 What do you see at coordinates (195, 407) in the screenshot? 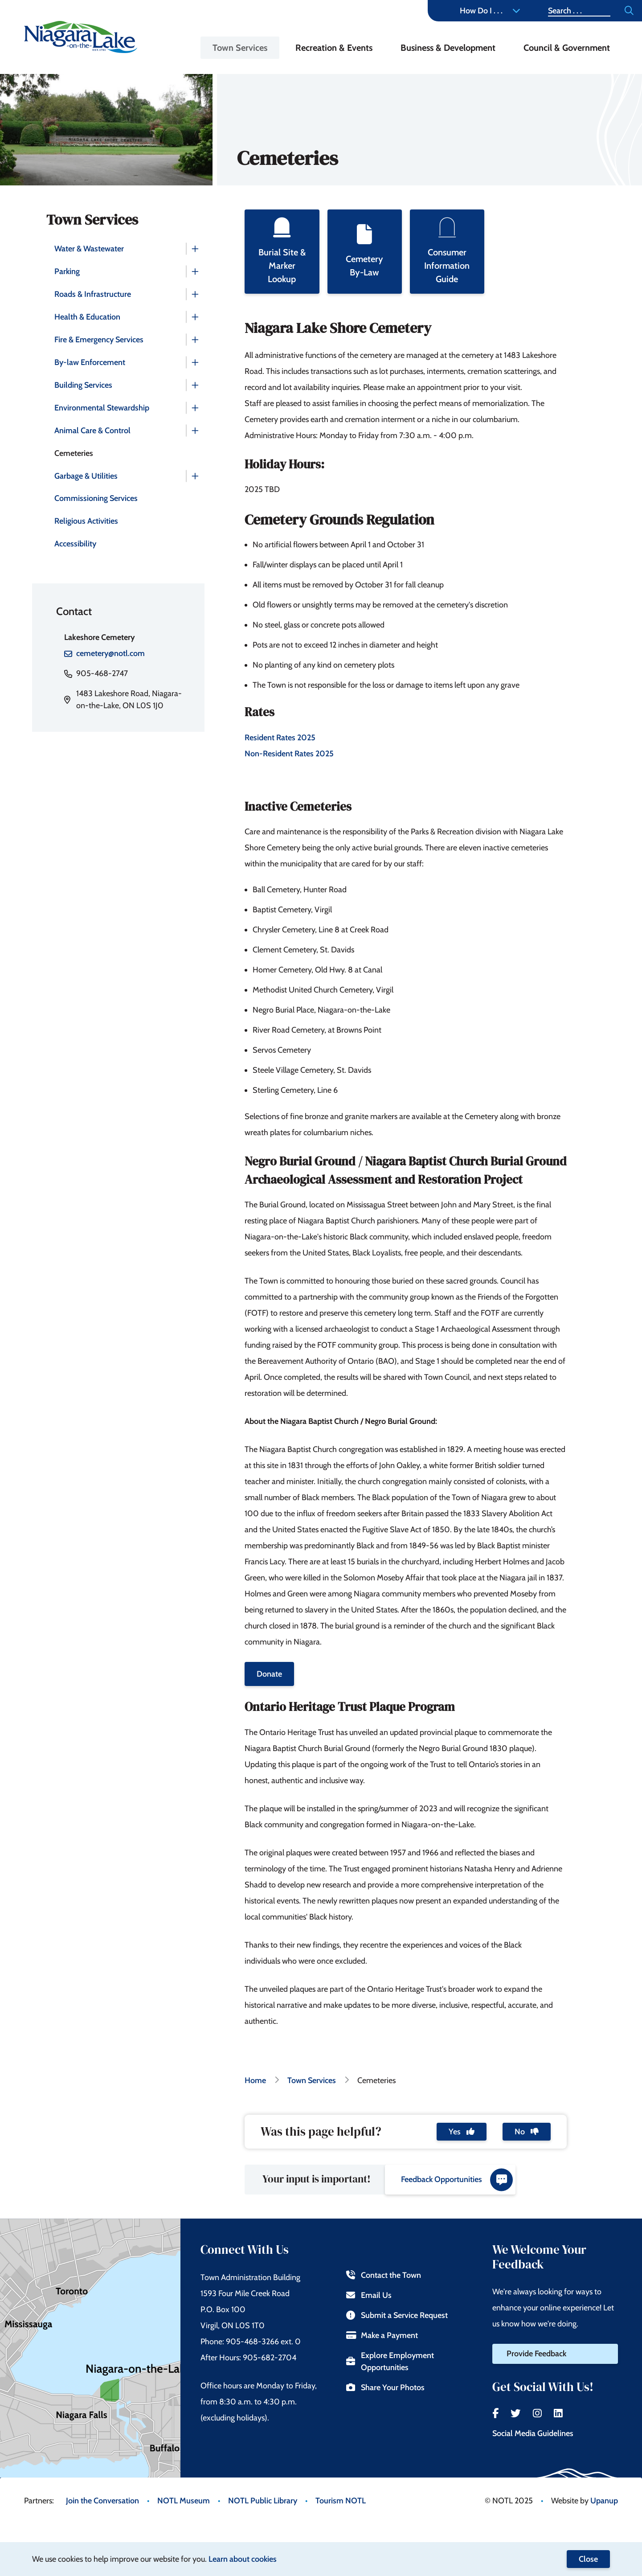
I see `[Expand the Environmental Stewardship section of the menu]` at bounding box center [195, 407].